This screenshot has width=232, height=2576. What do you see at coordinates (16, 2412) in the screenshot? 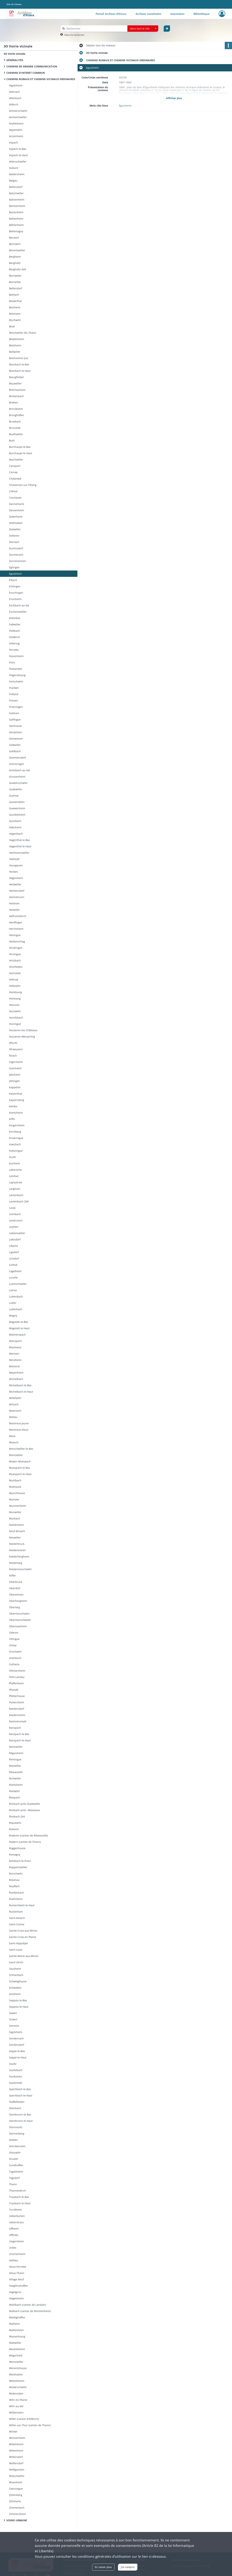
I see `Wildenstein` at bounding box center [16, 2412].